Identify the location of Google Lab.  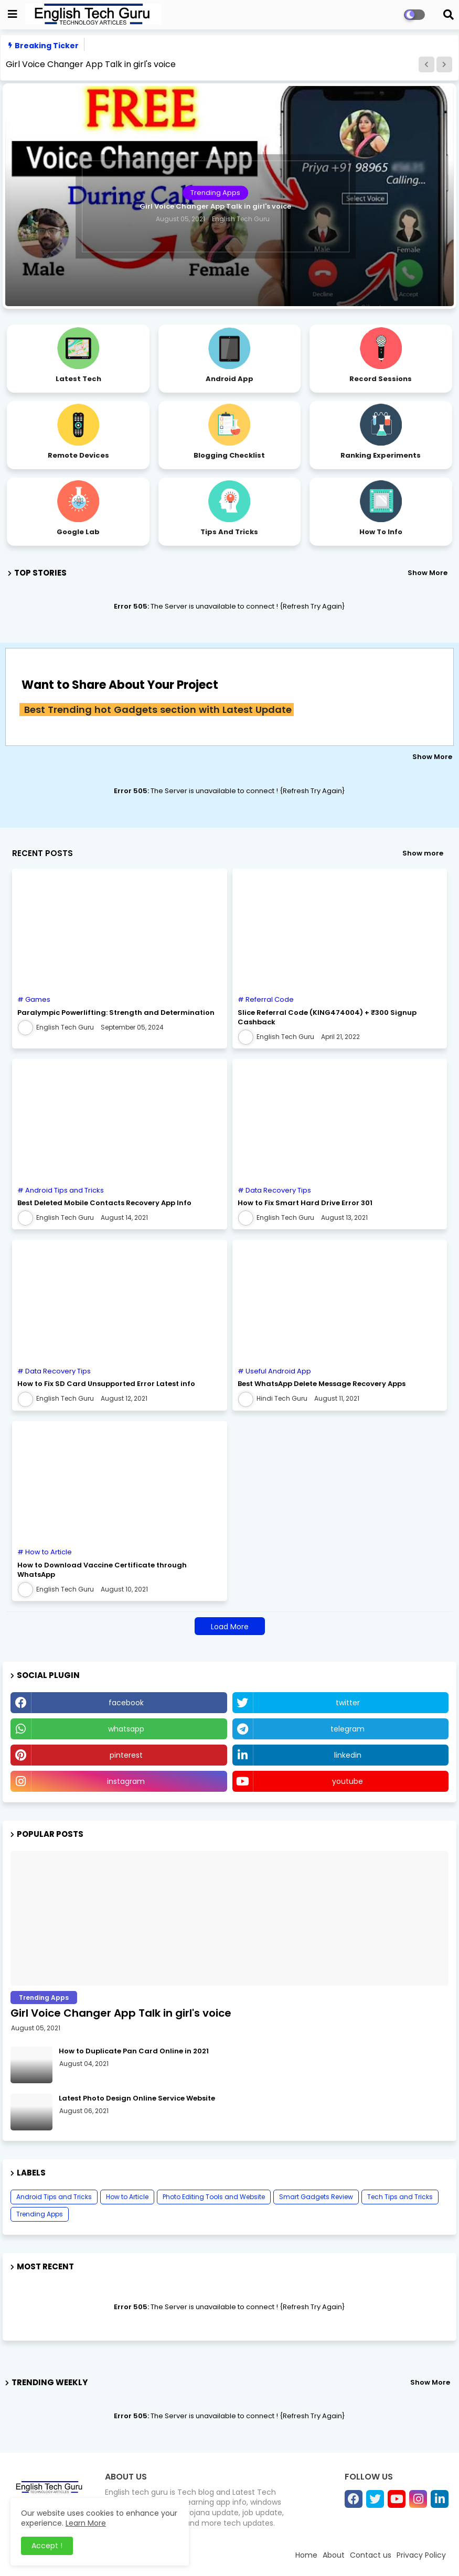
(78, 532).